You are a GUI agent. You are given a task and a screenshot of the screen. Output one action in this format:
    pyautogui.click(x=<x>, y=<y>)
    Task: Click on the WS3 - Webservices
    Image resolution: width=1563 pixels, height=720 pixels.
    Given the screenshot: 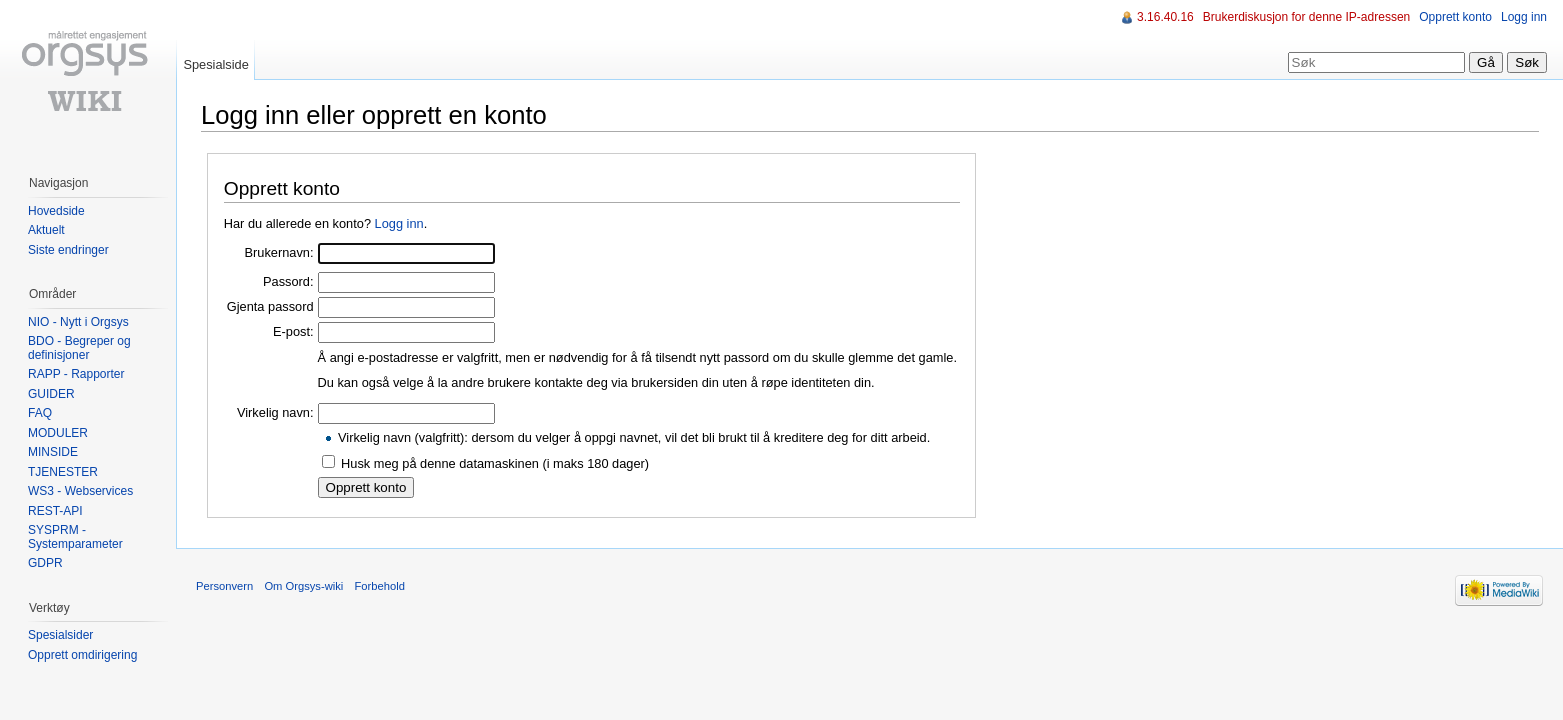 What is the action you would take?
    pyautogui.click(x=80, y=491)
    